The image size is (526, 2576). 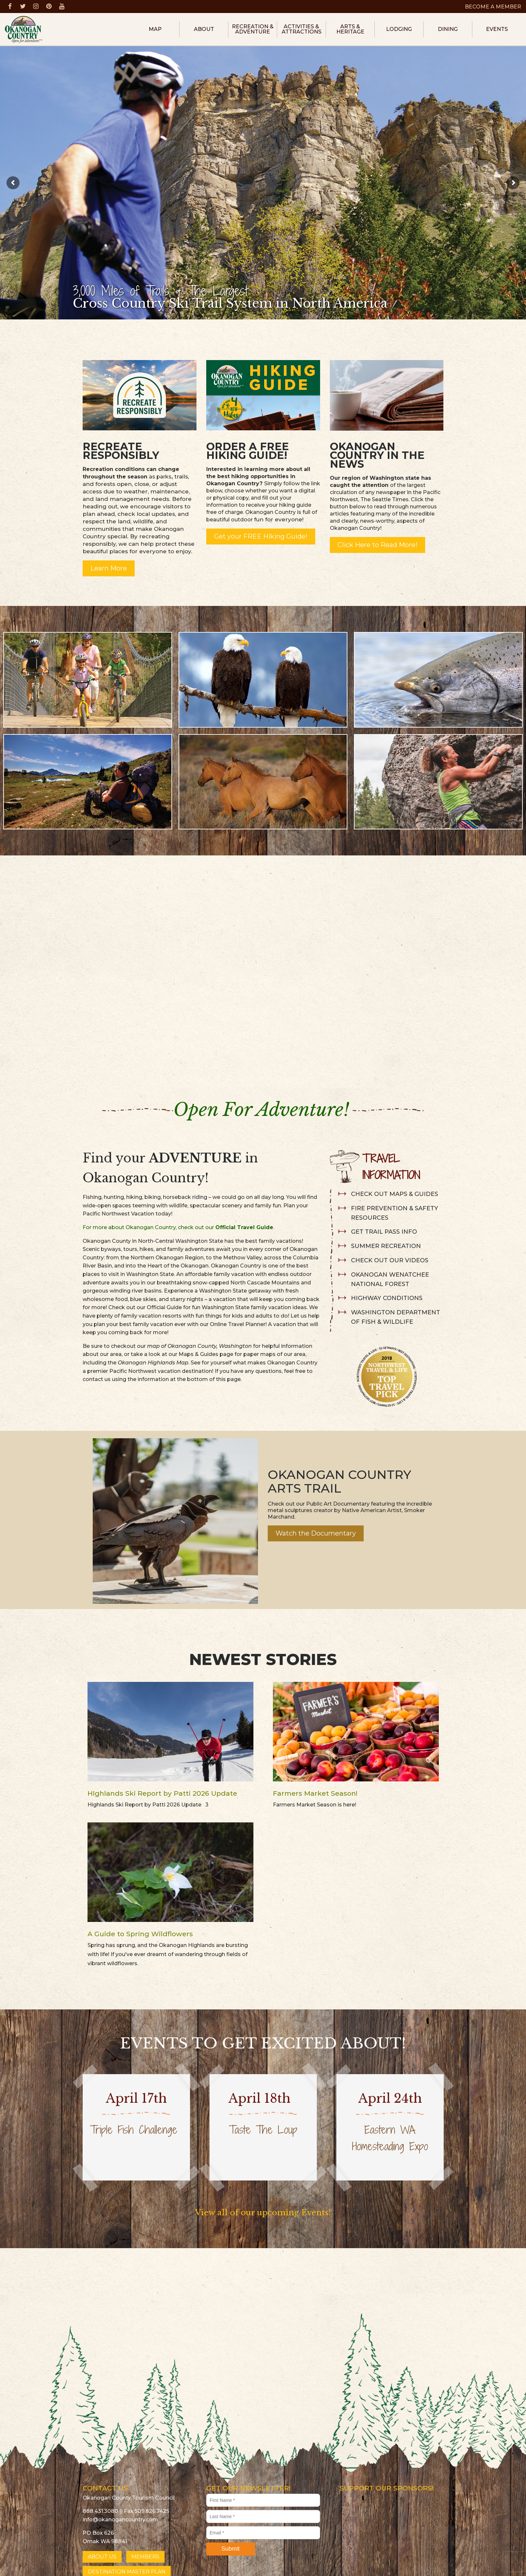 What do you see at coordinates (230, 2548) in the screenshot?
I see `Submit` at bounding box center [230, 2548].